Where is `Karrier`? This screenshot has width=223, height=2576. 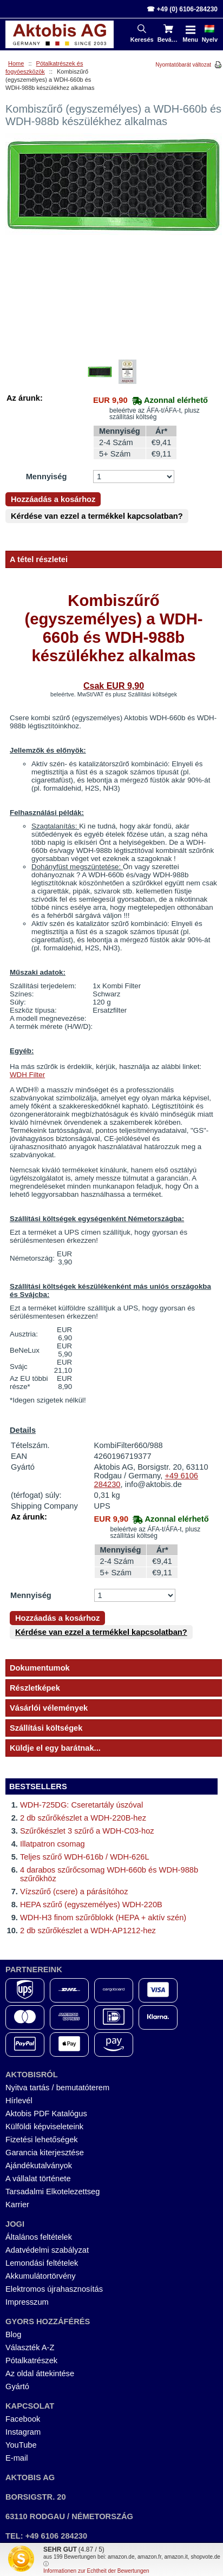 Karrier is located at coordinates (17, 2204).